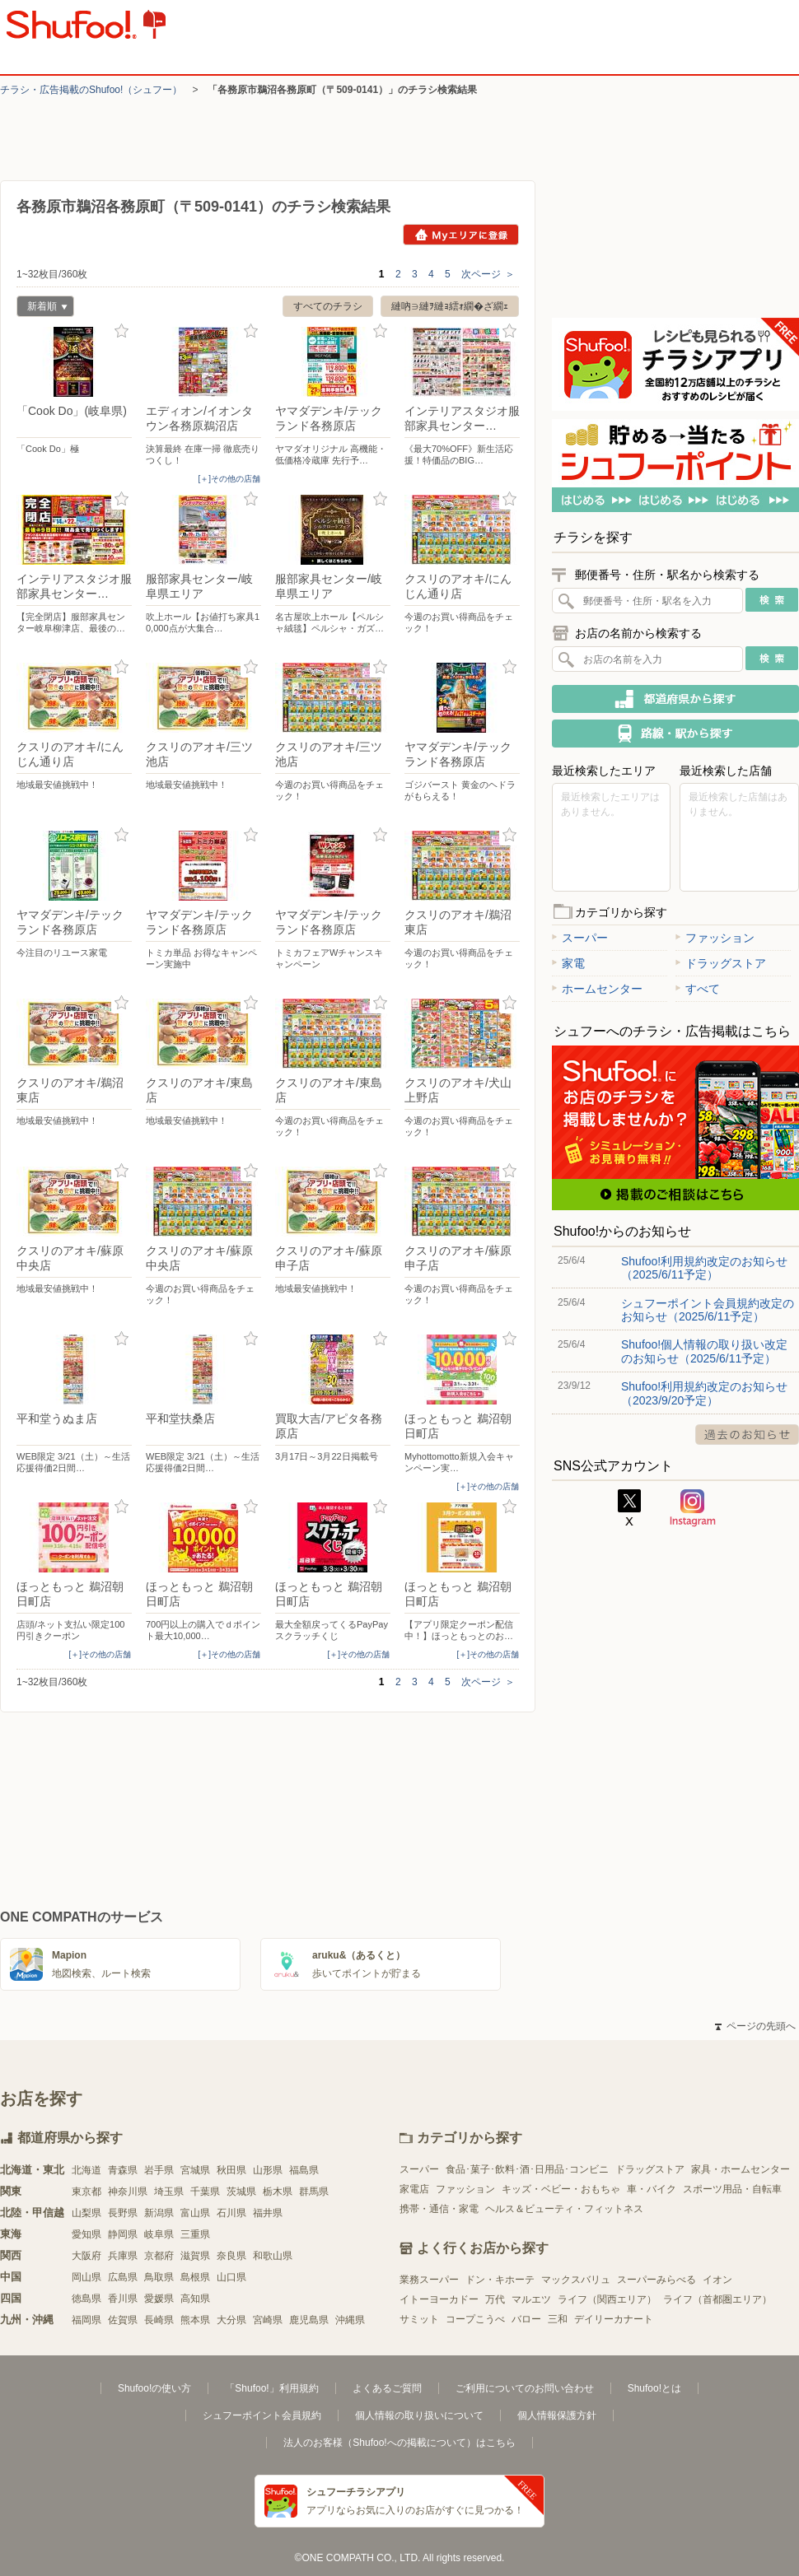  Describe the element at coordinates (704, 1268) in the screenshot. I see `Shufoo!利用規約改定のお知らせ（2025/6/11予定）` at that location.